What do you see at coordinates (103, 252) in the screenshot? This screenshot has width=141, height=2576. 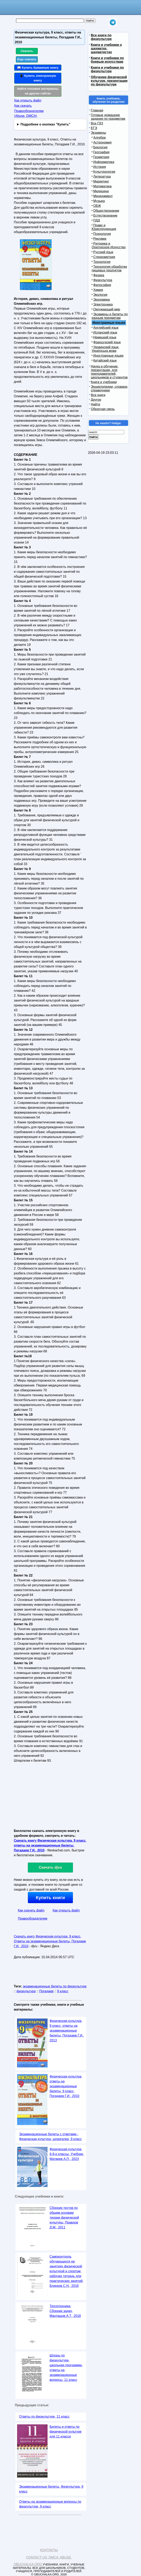 I see `Русский язык` at bounding box center [103, 252].